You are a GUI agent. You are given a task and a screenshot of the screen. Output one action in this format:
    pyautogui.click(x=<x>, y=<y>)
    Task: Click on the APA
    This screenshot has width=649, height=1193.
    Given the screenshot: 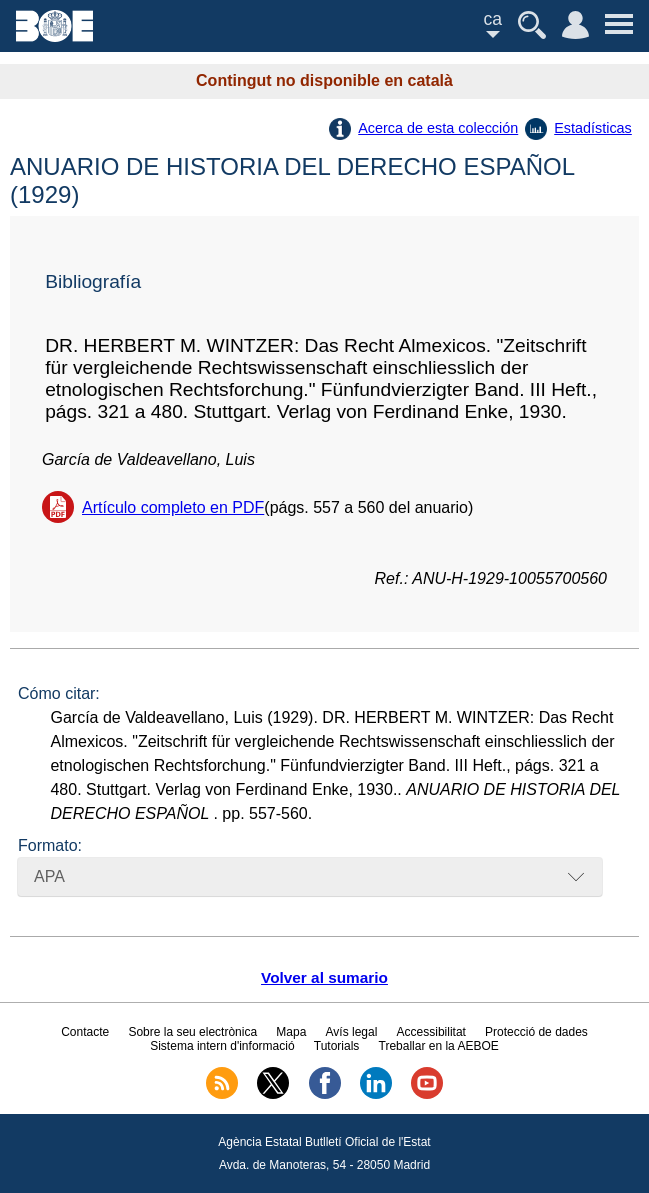 What is the action you would take?
    pyautogui.click(x=49, y=876)
    